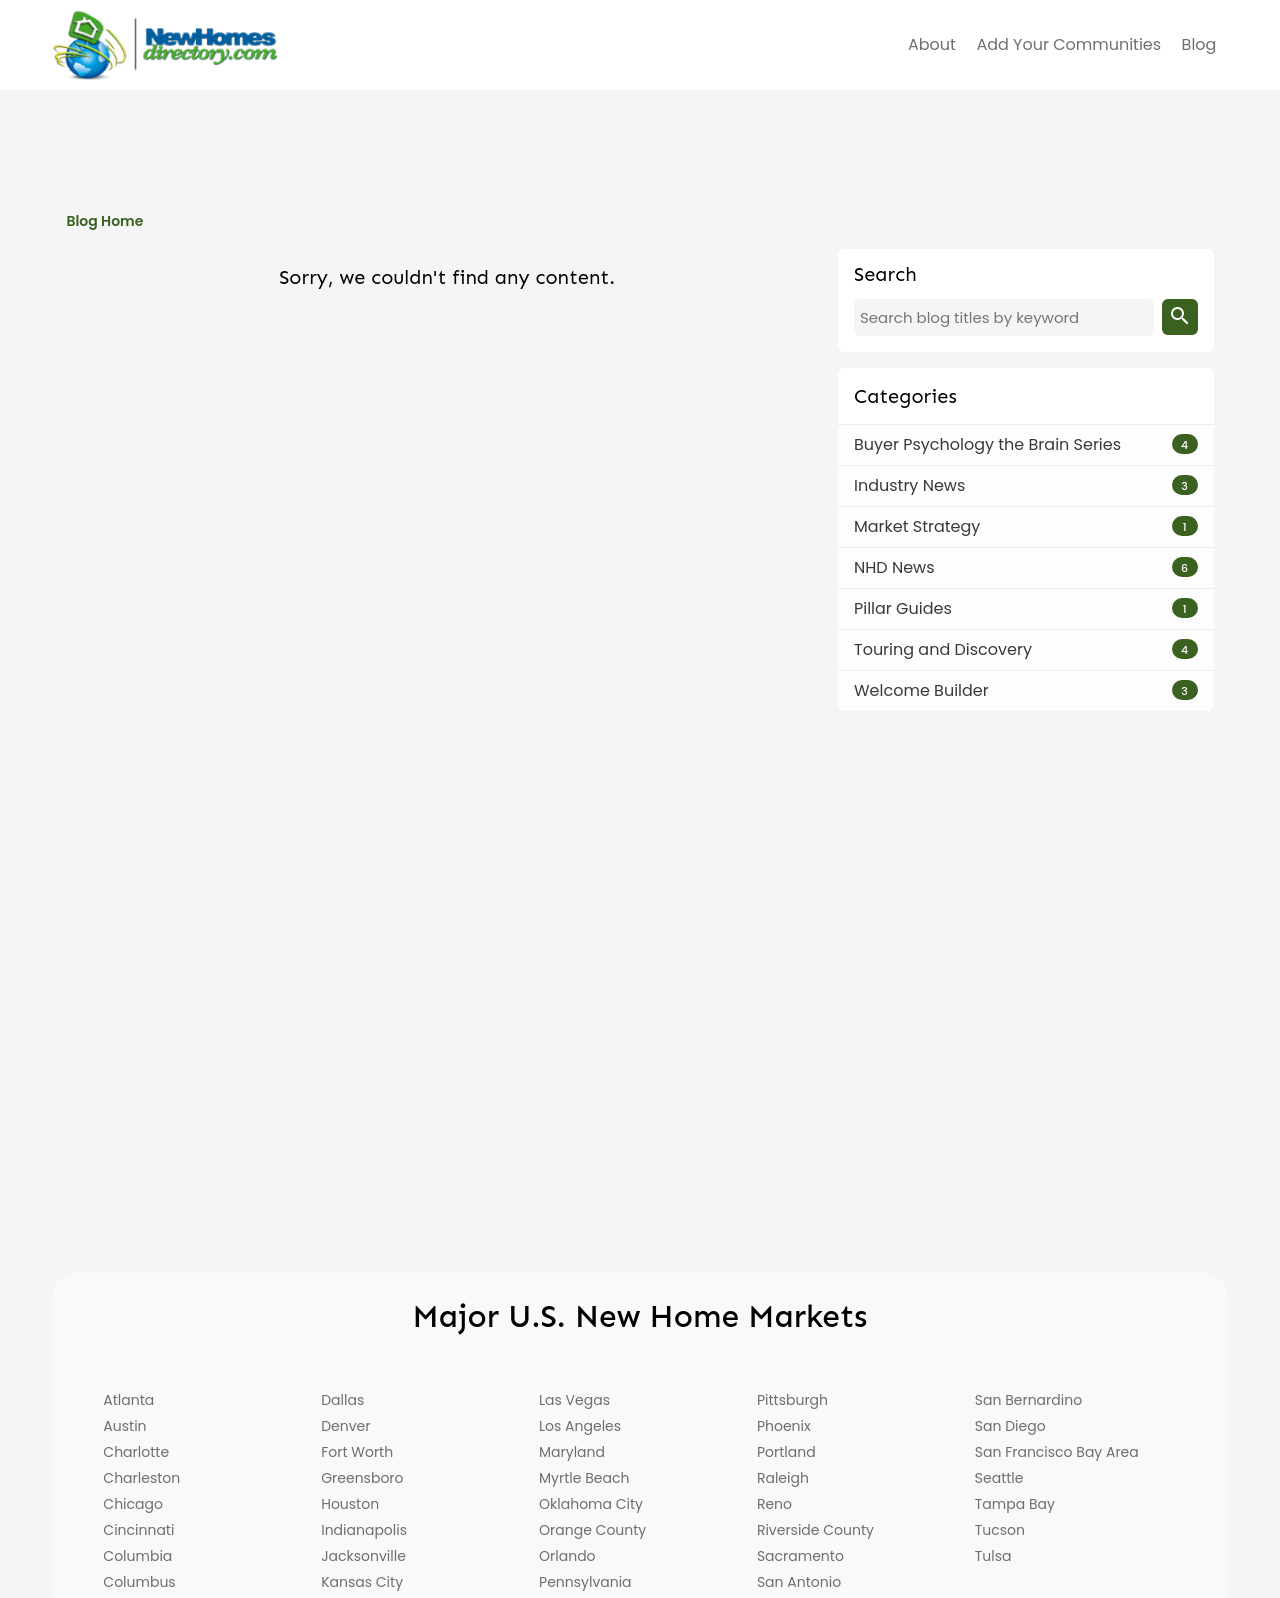  What do you see at coordinates (574, 1400) in the screenshot?
I see `Las Vegas` at bounding box center [574, 1400].